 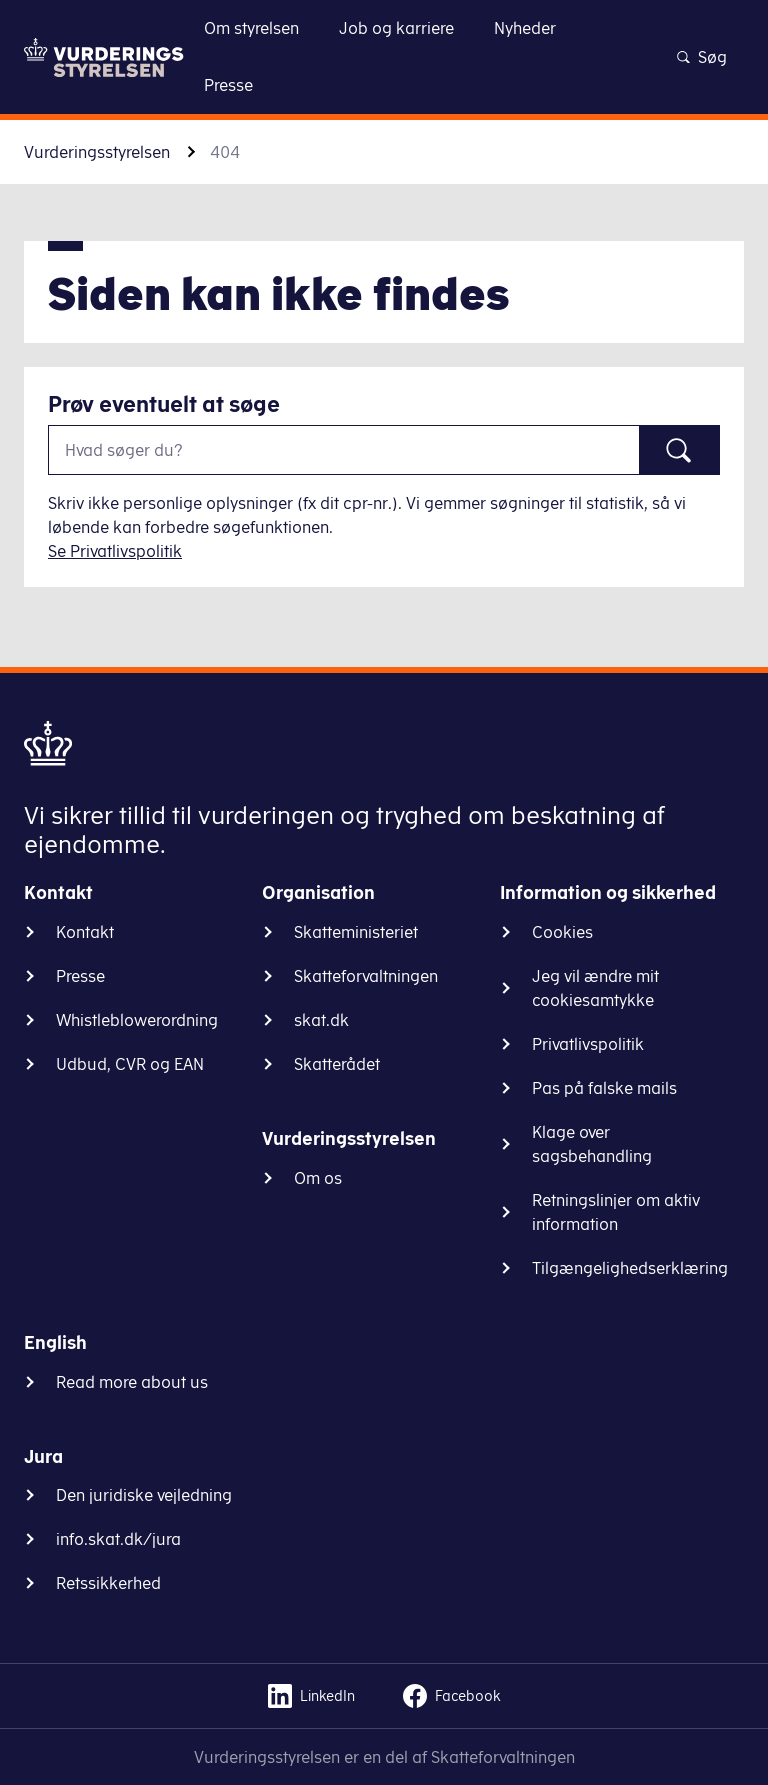 I want to click on Pas på falske mails, so click(x=604, y=1088).